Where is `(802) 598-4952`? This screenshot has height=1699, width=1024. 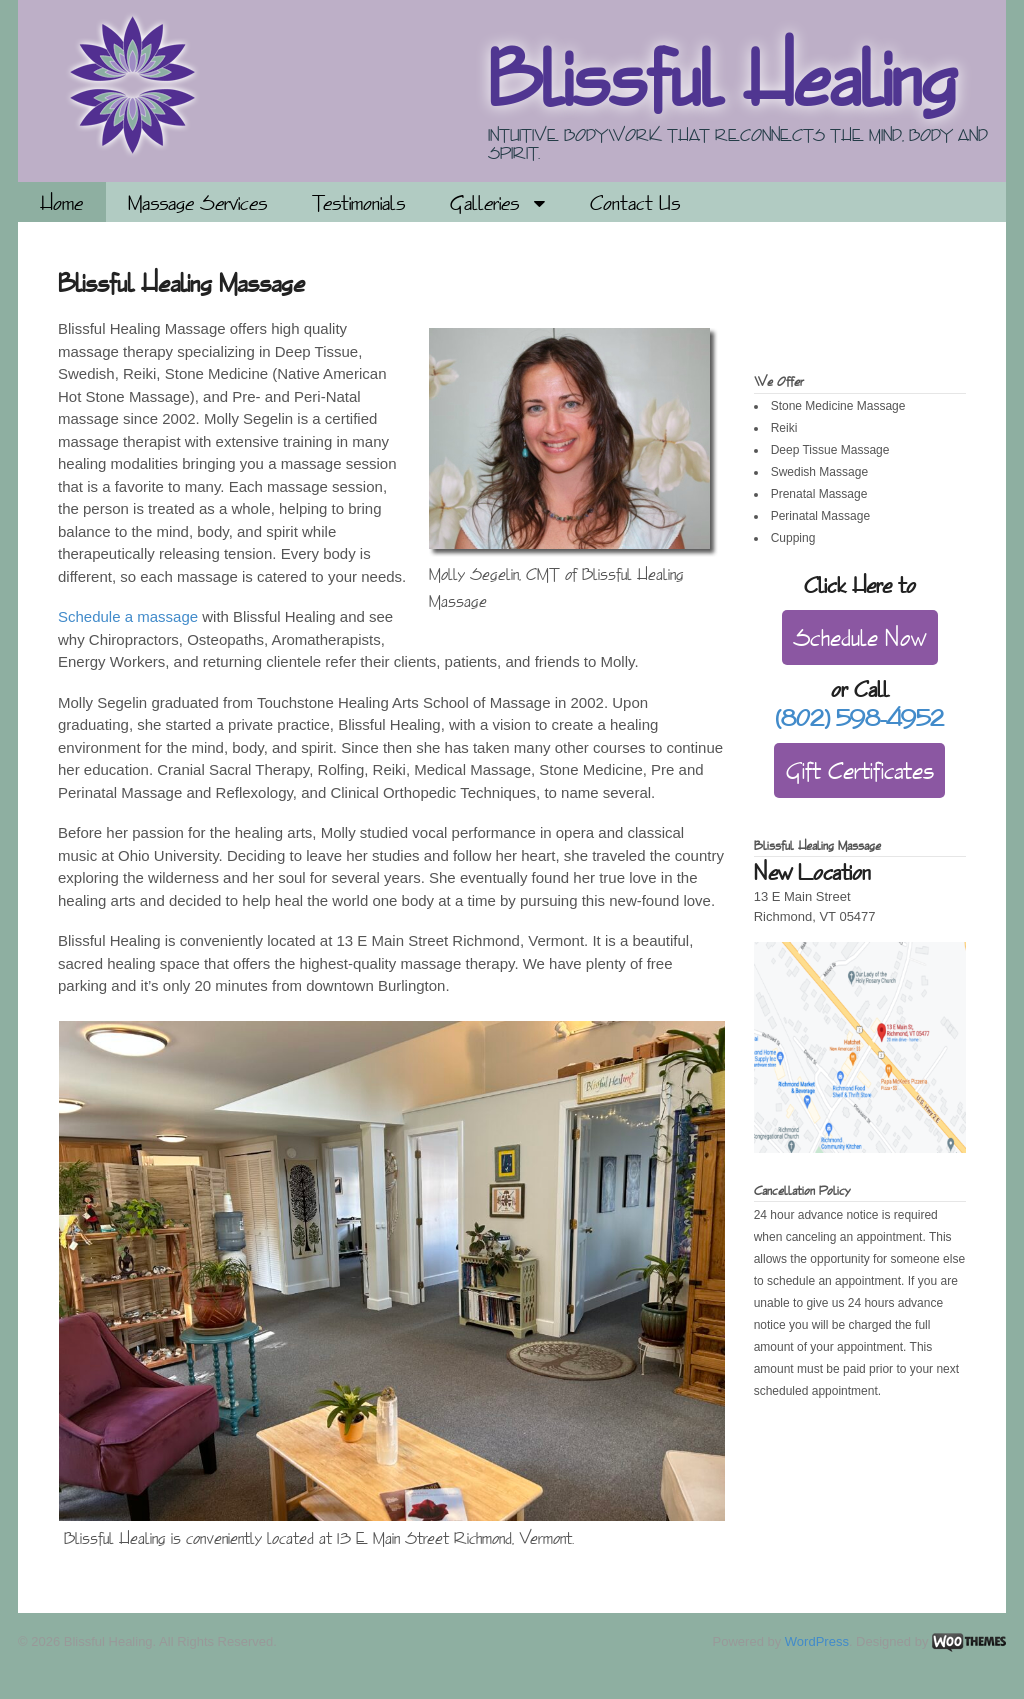 (802) 598-4952 is located at coordinates (859, 718).